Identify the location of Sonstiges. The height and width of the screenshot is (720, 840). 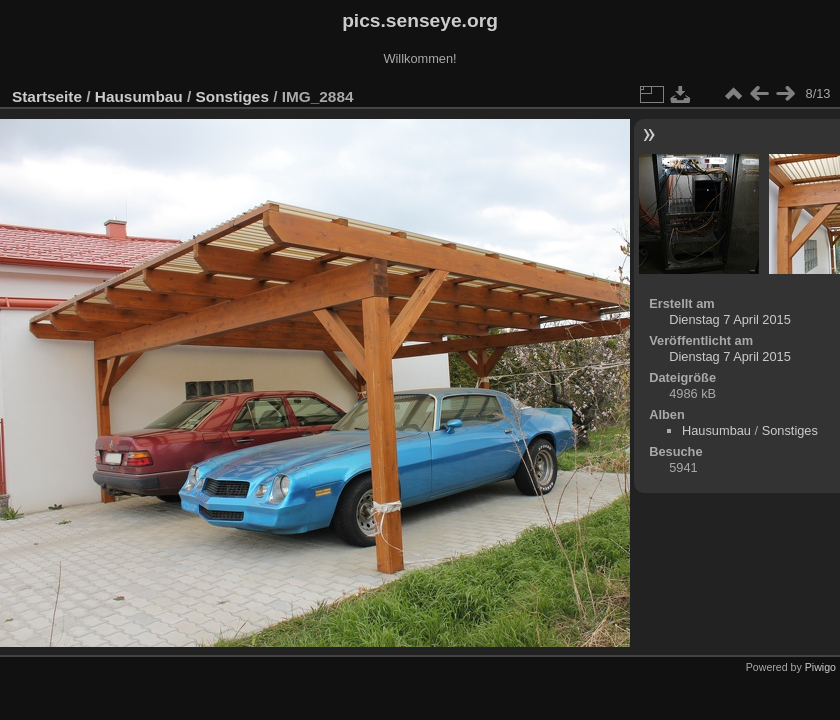
(232, 96).